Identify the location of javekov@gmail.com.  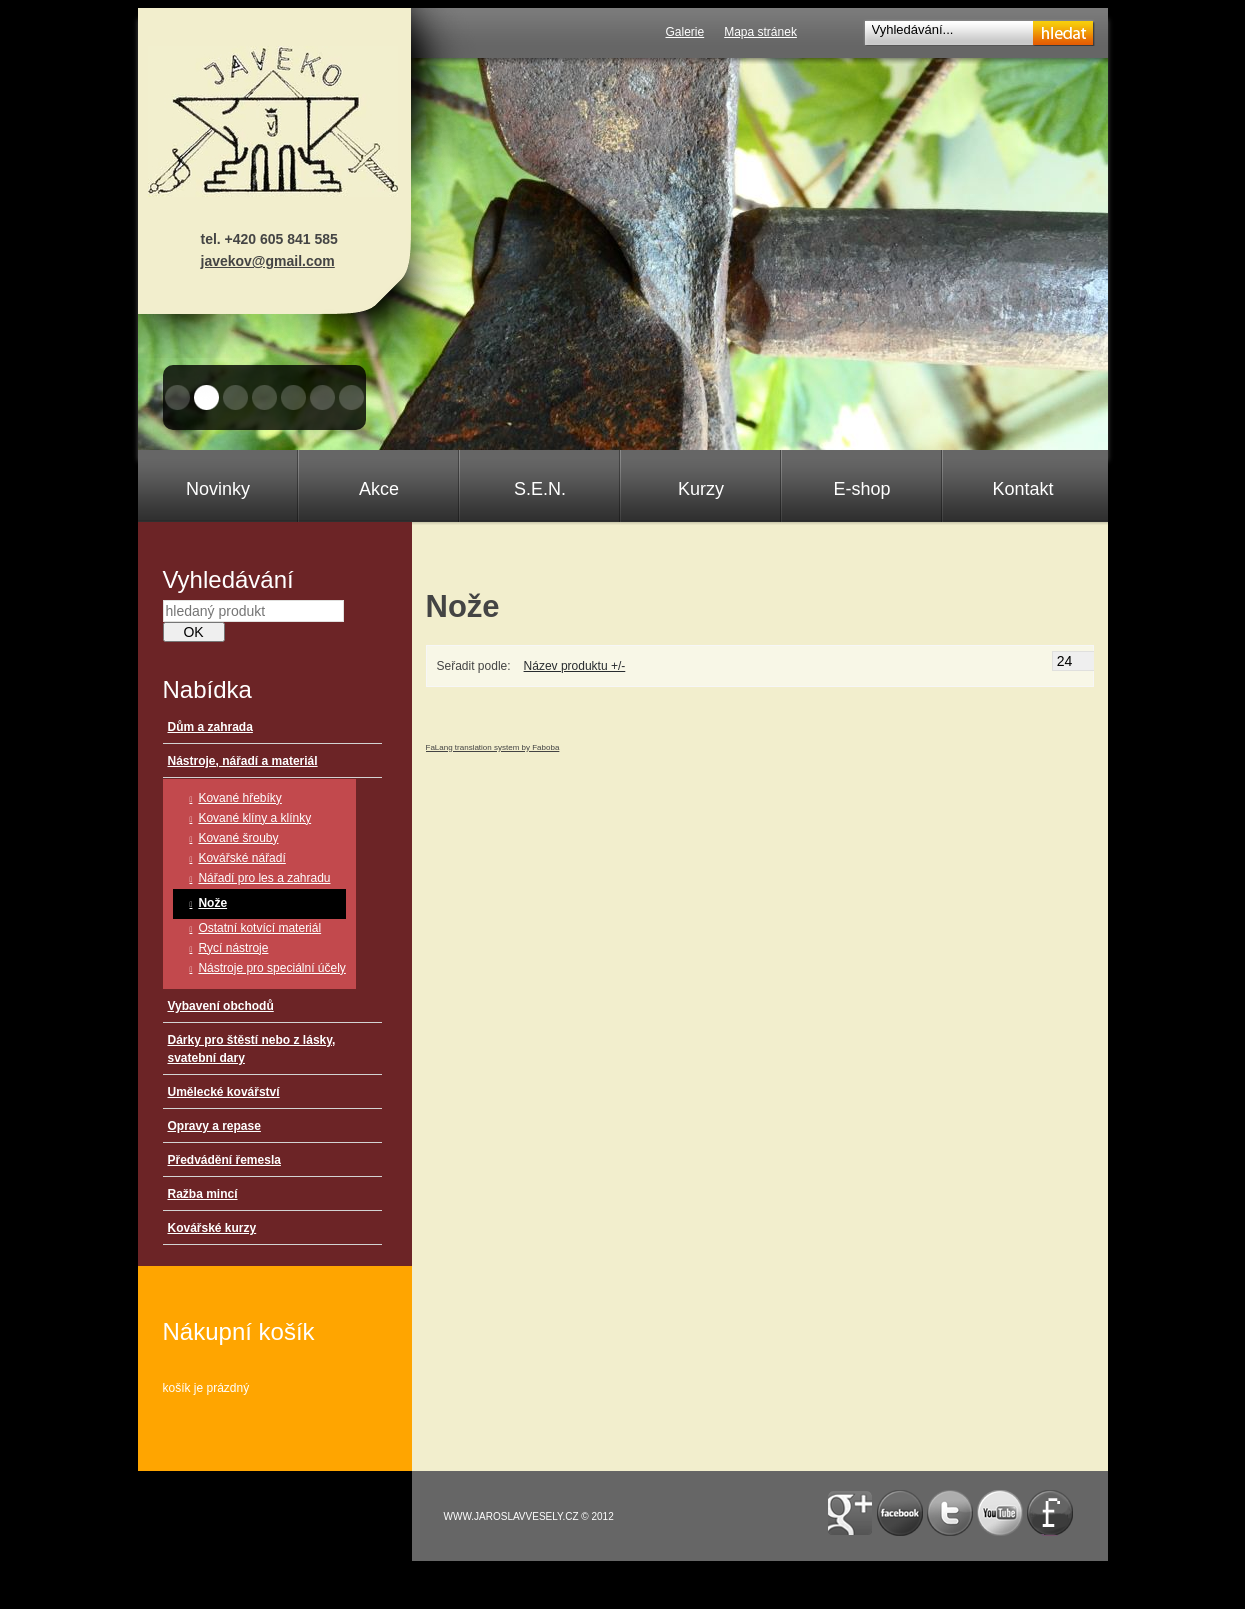
(268, 261).